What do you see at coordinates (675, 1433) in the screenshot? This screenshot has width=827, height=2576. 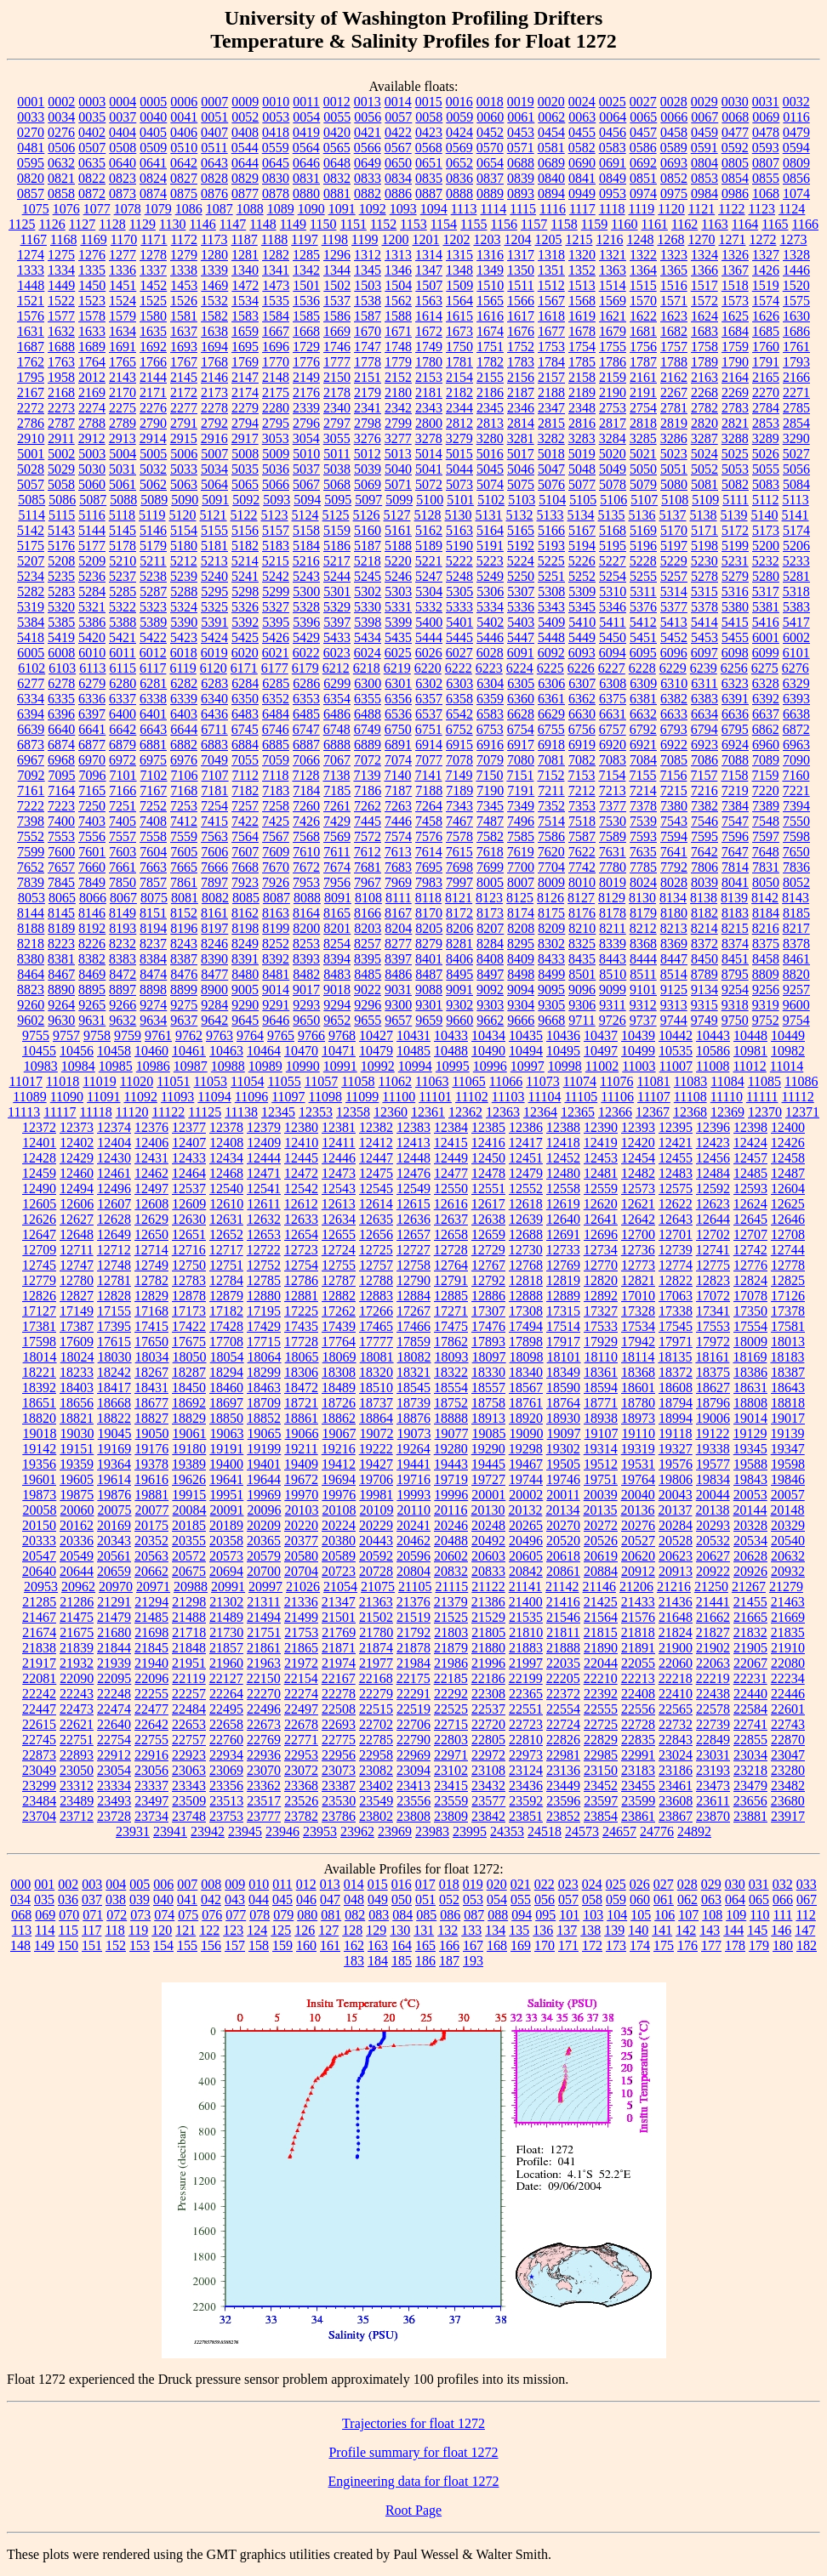 I see `19118` at bounding box center [675, 1433].